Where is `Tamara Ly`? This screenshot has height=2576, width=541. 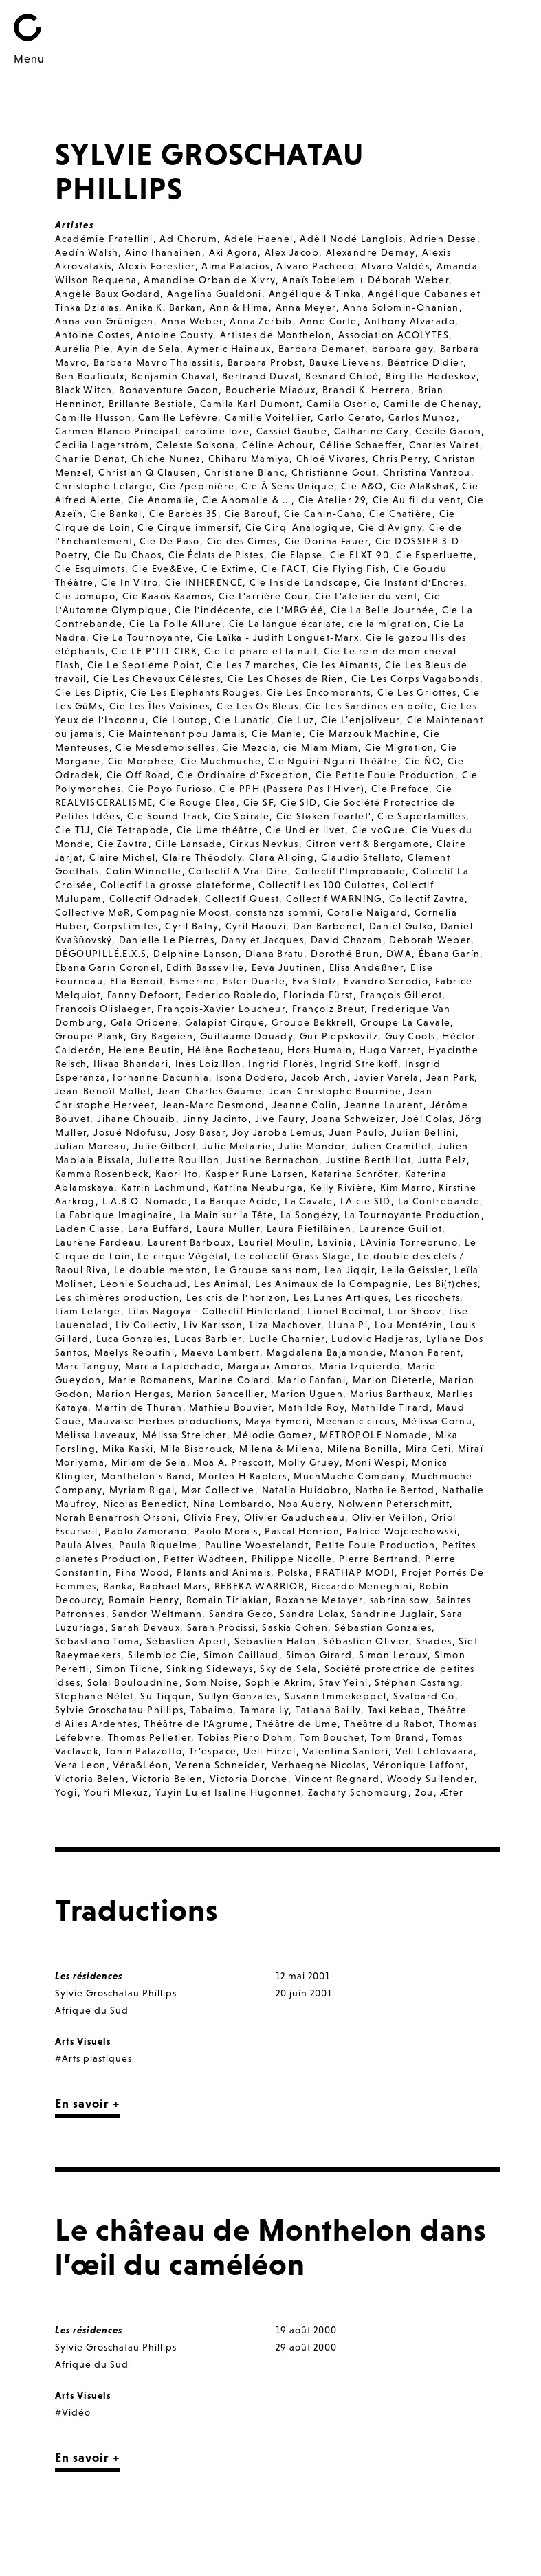 Tamara Ly is located at coordinates (264, 1709).